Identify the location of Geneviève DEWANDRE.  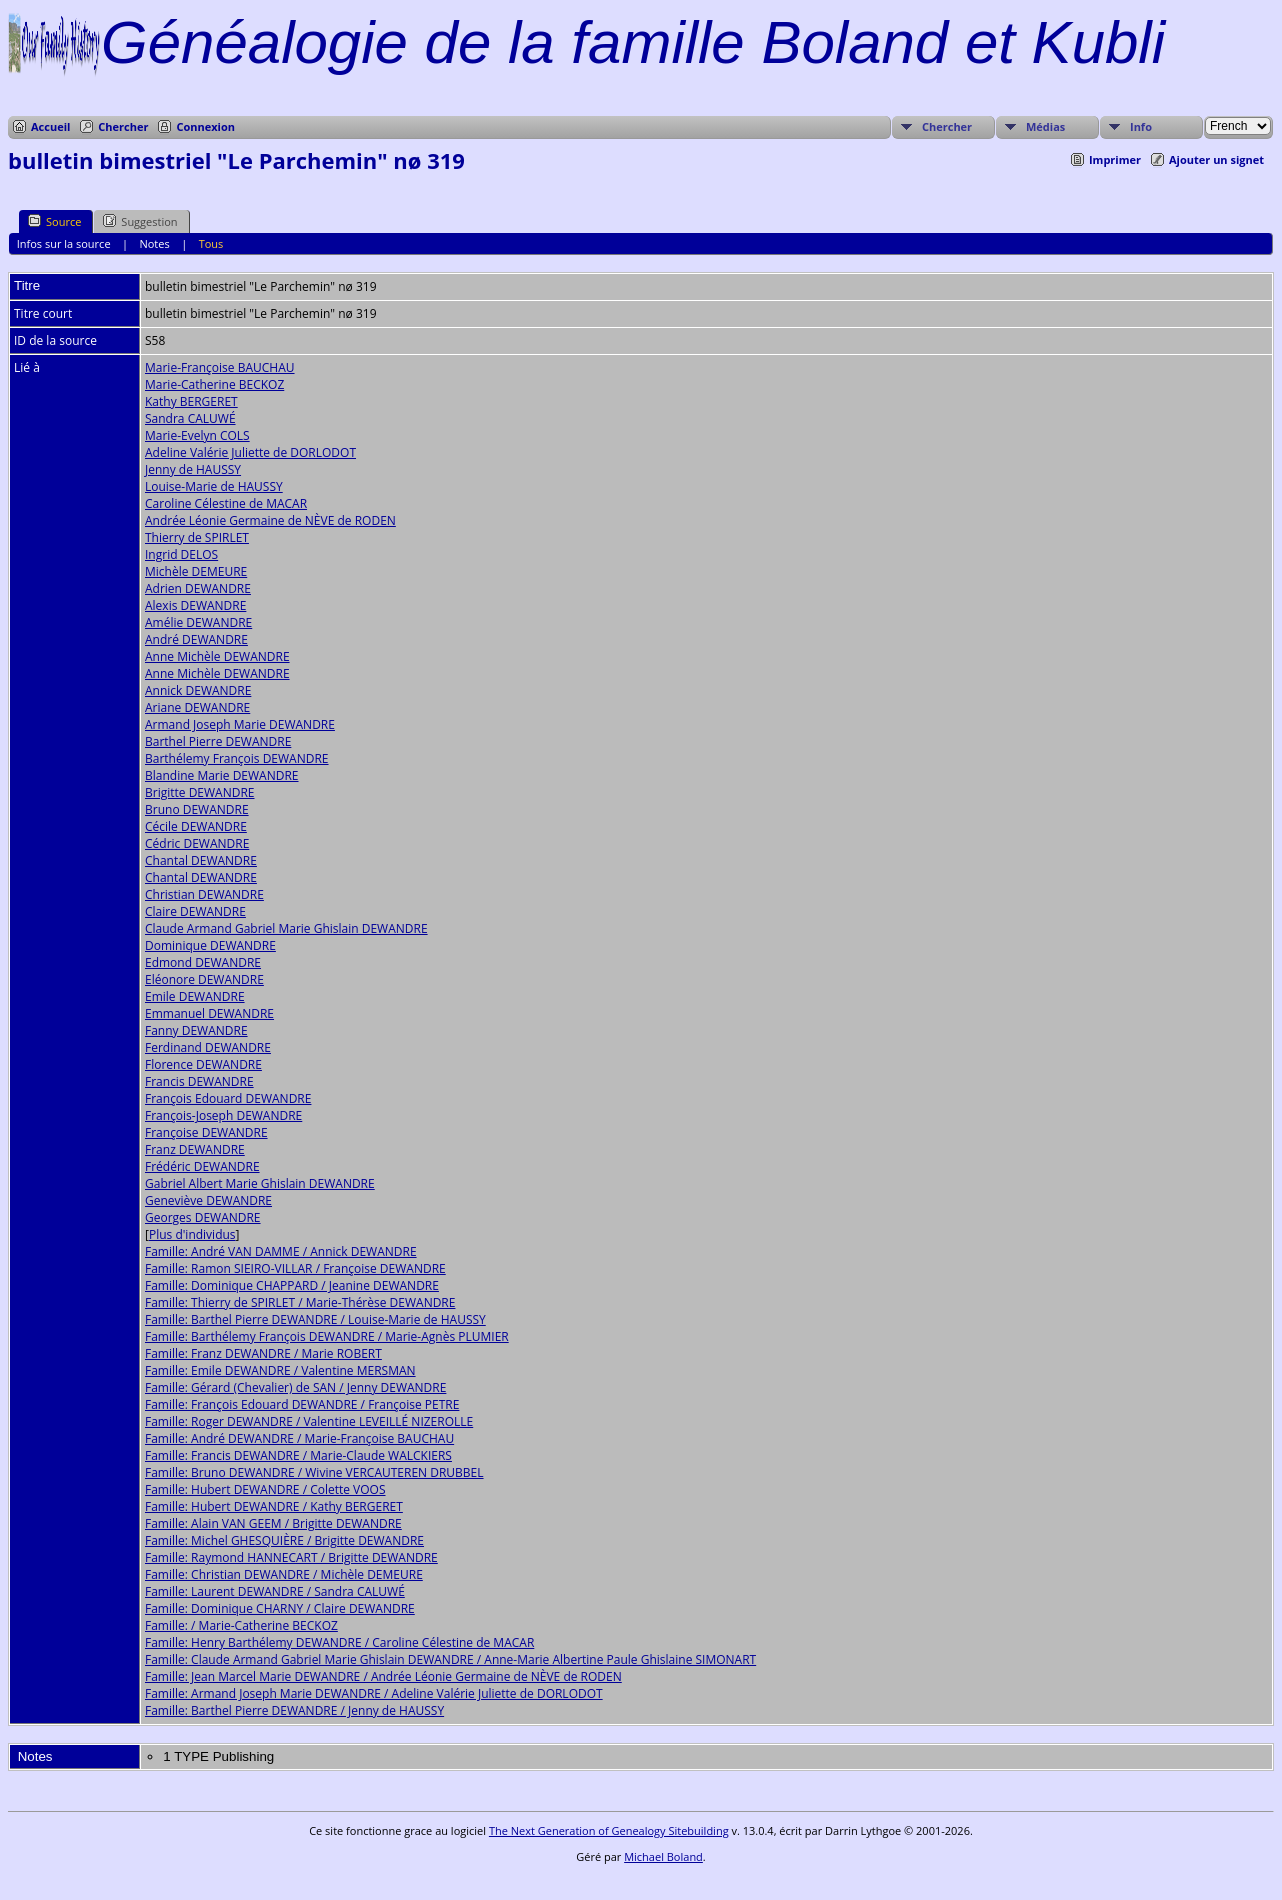
(208, 1200).